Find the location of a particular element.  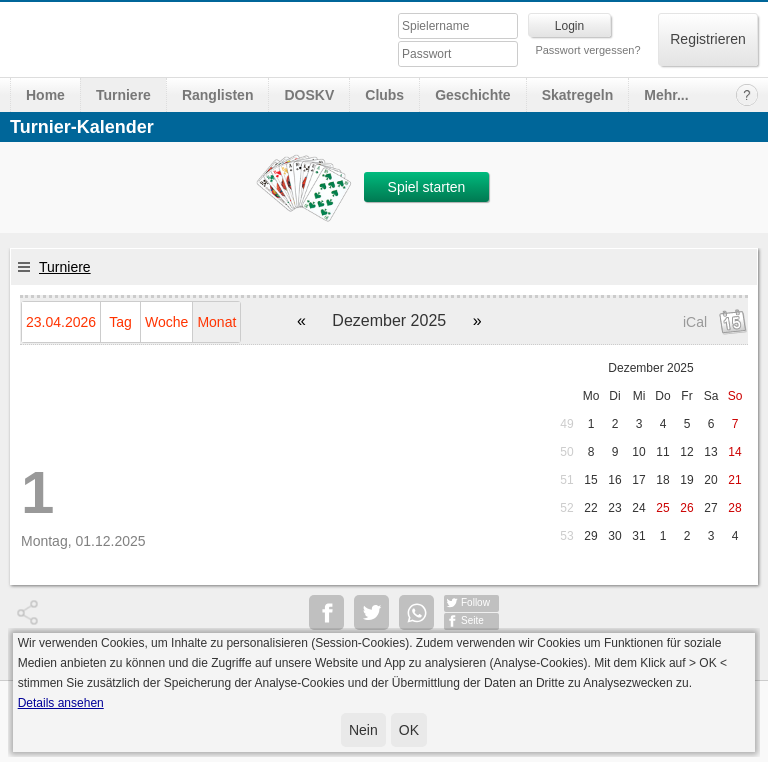

Registrieren is located at coordinates (707, 39).